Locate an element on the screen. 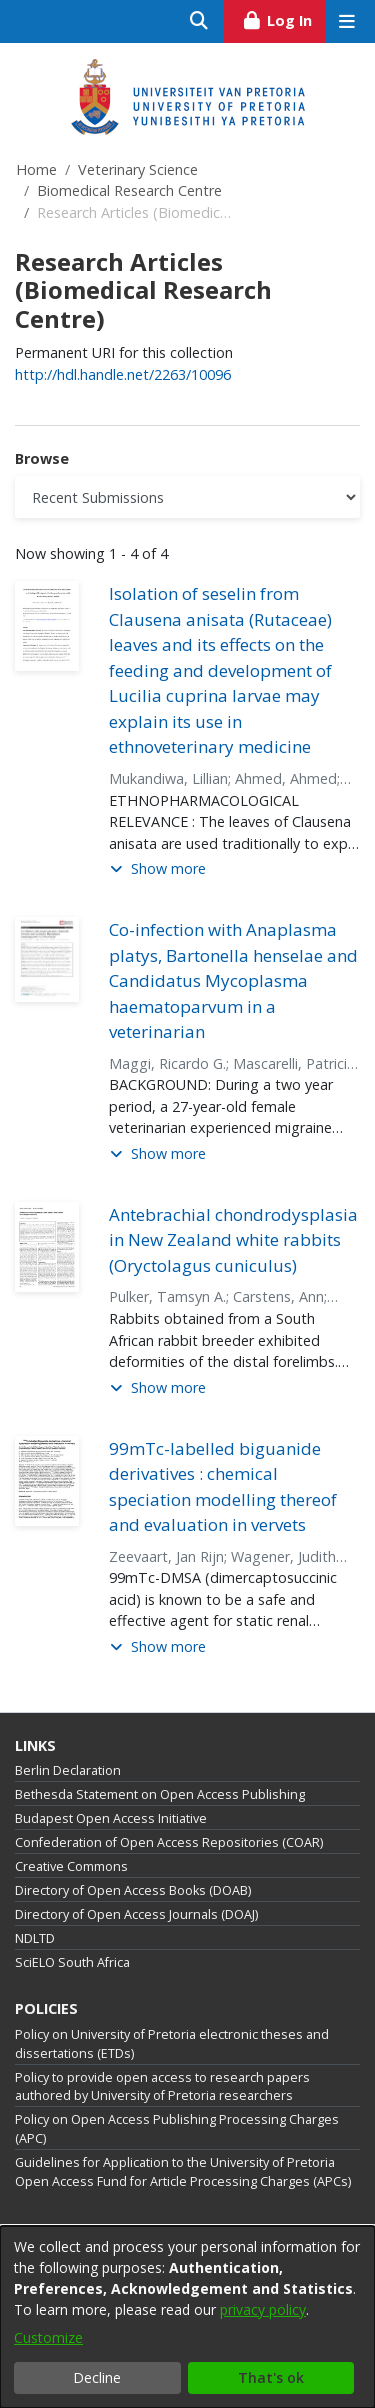 This screenshot has height=2408, width=375. 99mTc-labelled biguanide derivatives : chemical speciation modelling thereof and evaluation in vervets [link] is located at coordinates (223, 1487).